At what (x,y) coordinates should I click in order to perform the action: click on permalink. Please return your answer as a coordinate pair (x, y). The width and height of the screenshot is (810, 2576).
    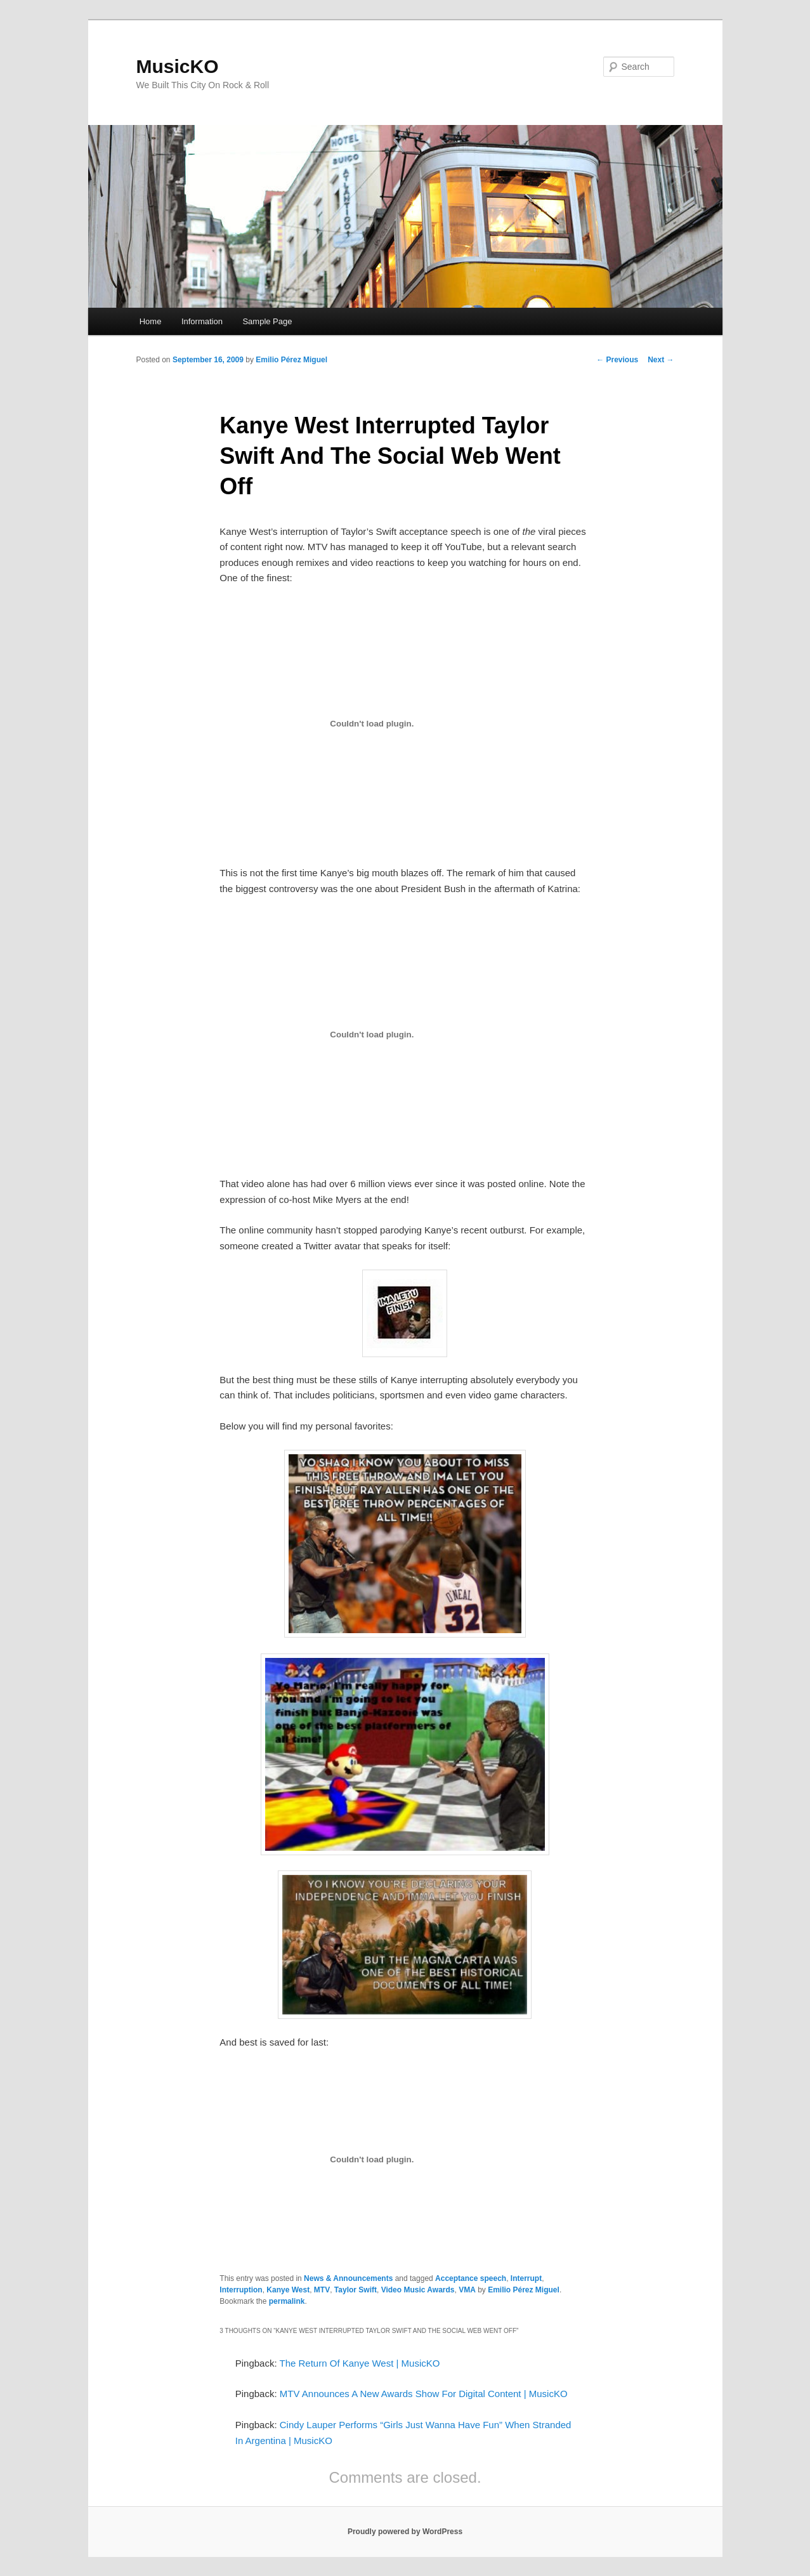
    Looking at the image, I should click on (287, 2301).